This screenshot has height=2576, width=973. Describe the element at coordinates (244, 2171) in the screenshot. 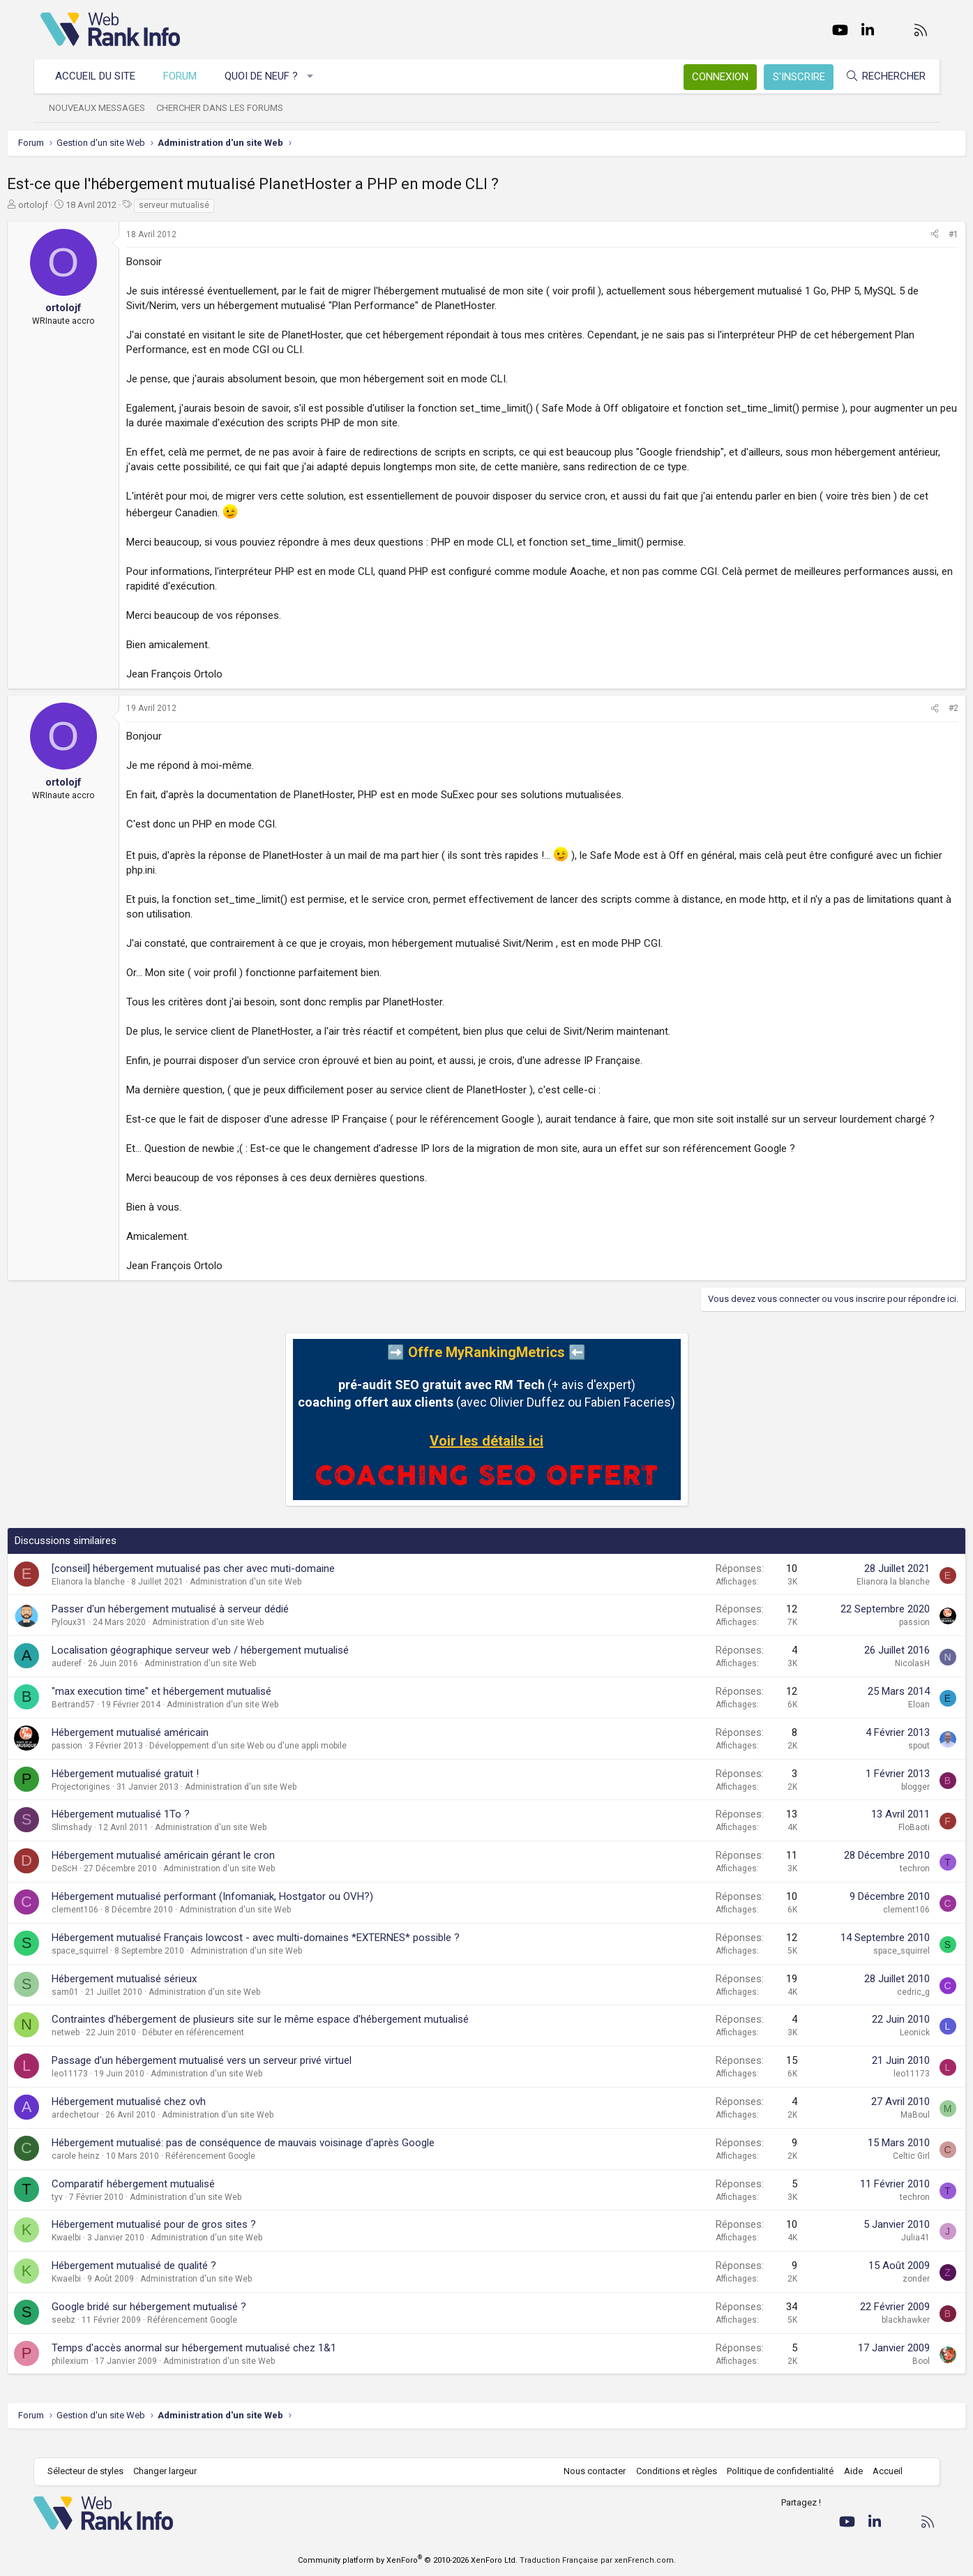

I see `Référencement Google` at that location.